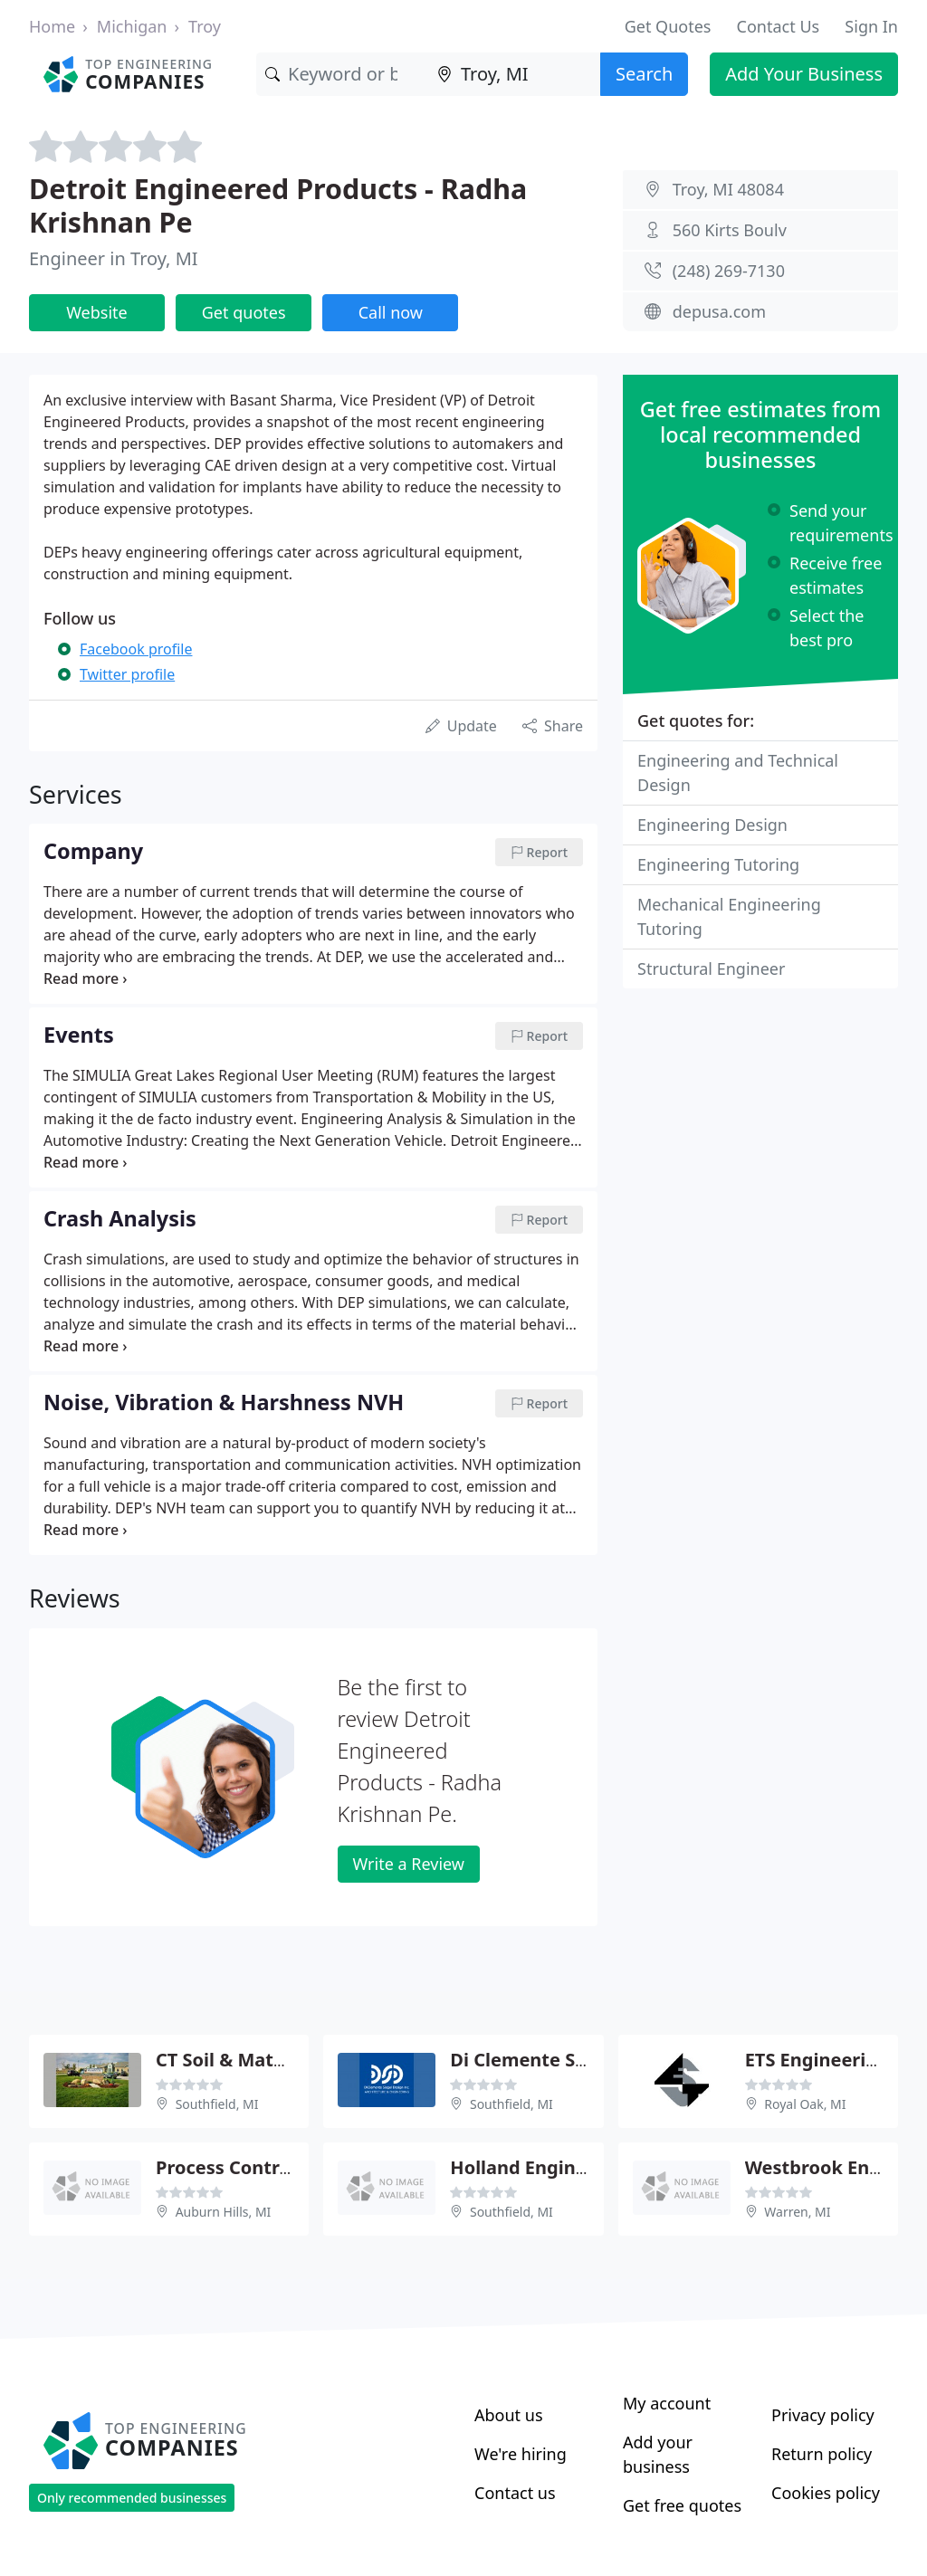  Describe the element at coordinates (778, 26) in the screenshot. I see `Contact Us` at that location.